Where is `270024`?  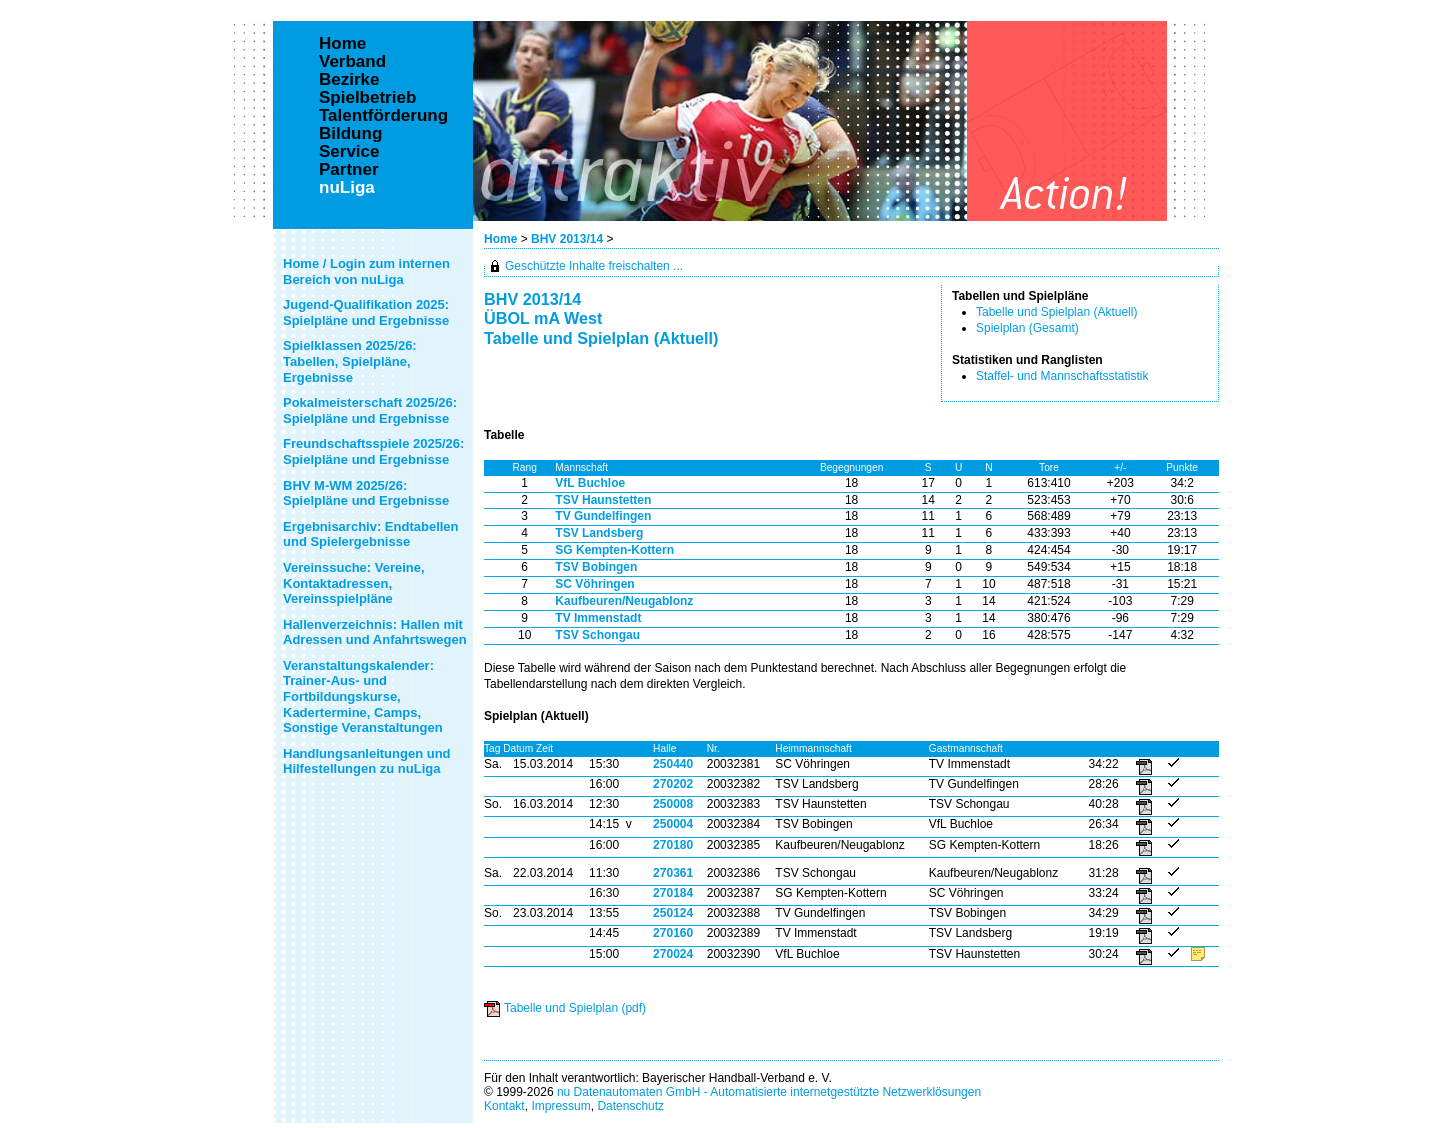
270024 is located at coordinates (673, 954).